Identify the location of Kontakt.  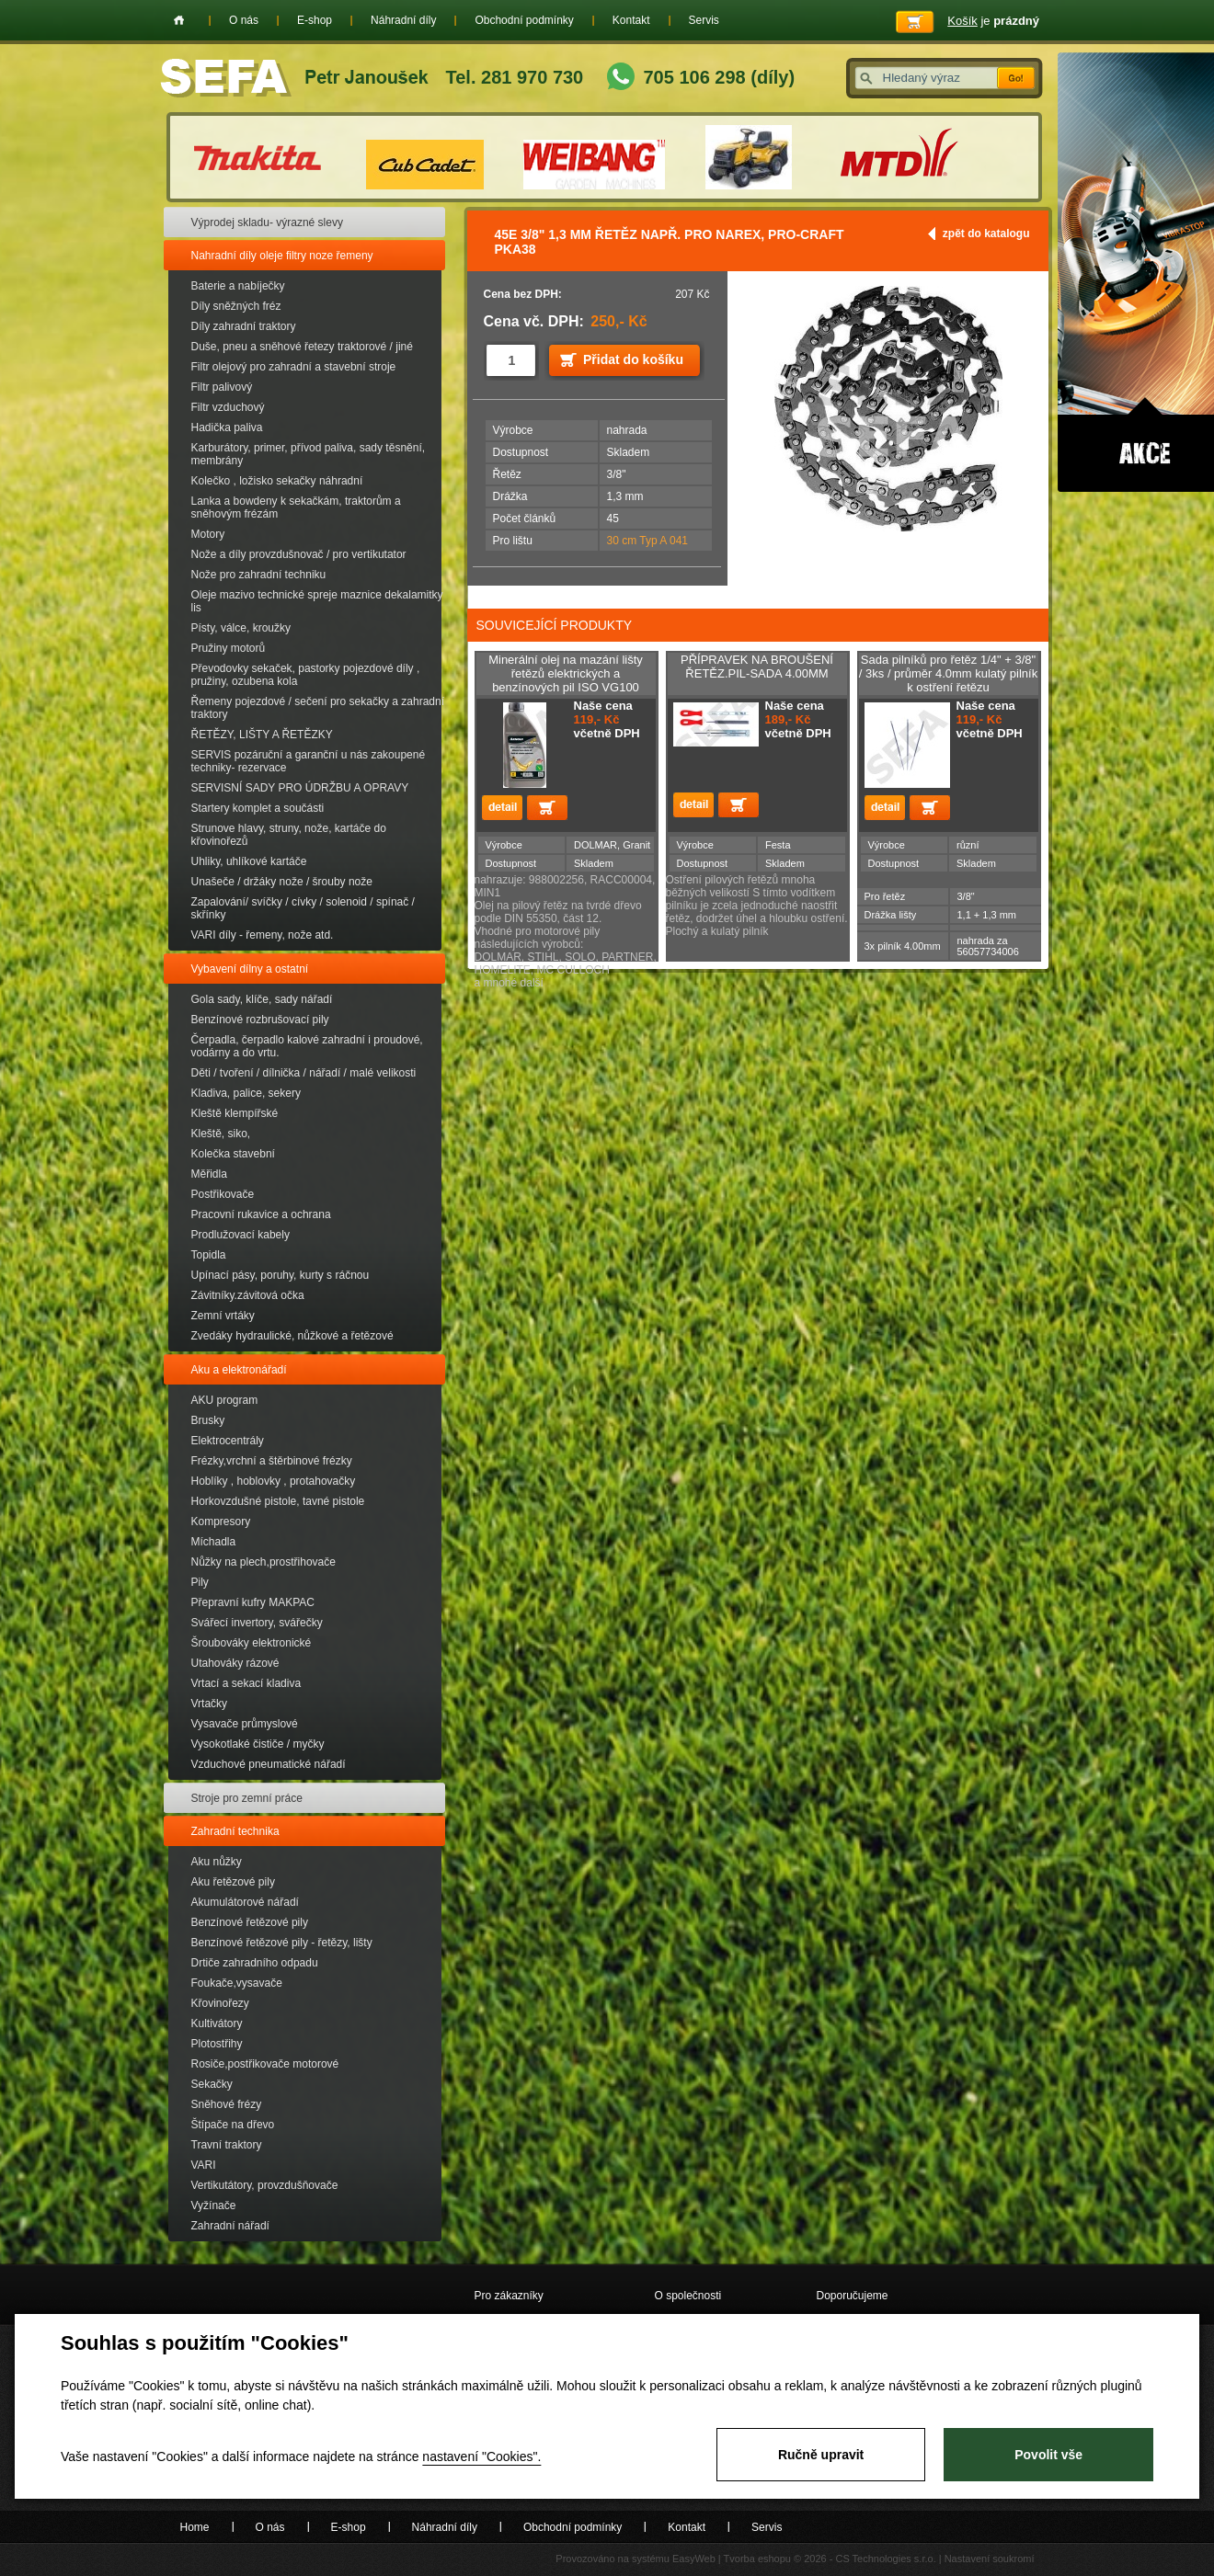
(631, 20).